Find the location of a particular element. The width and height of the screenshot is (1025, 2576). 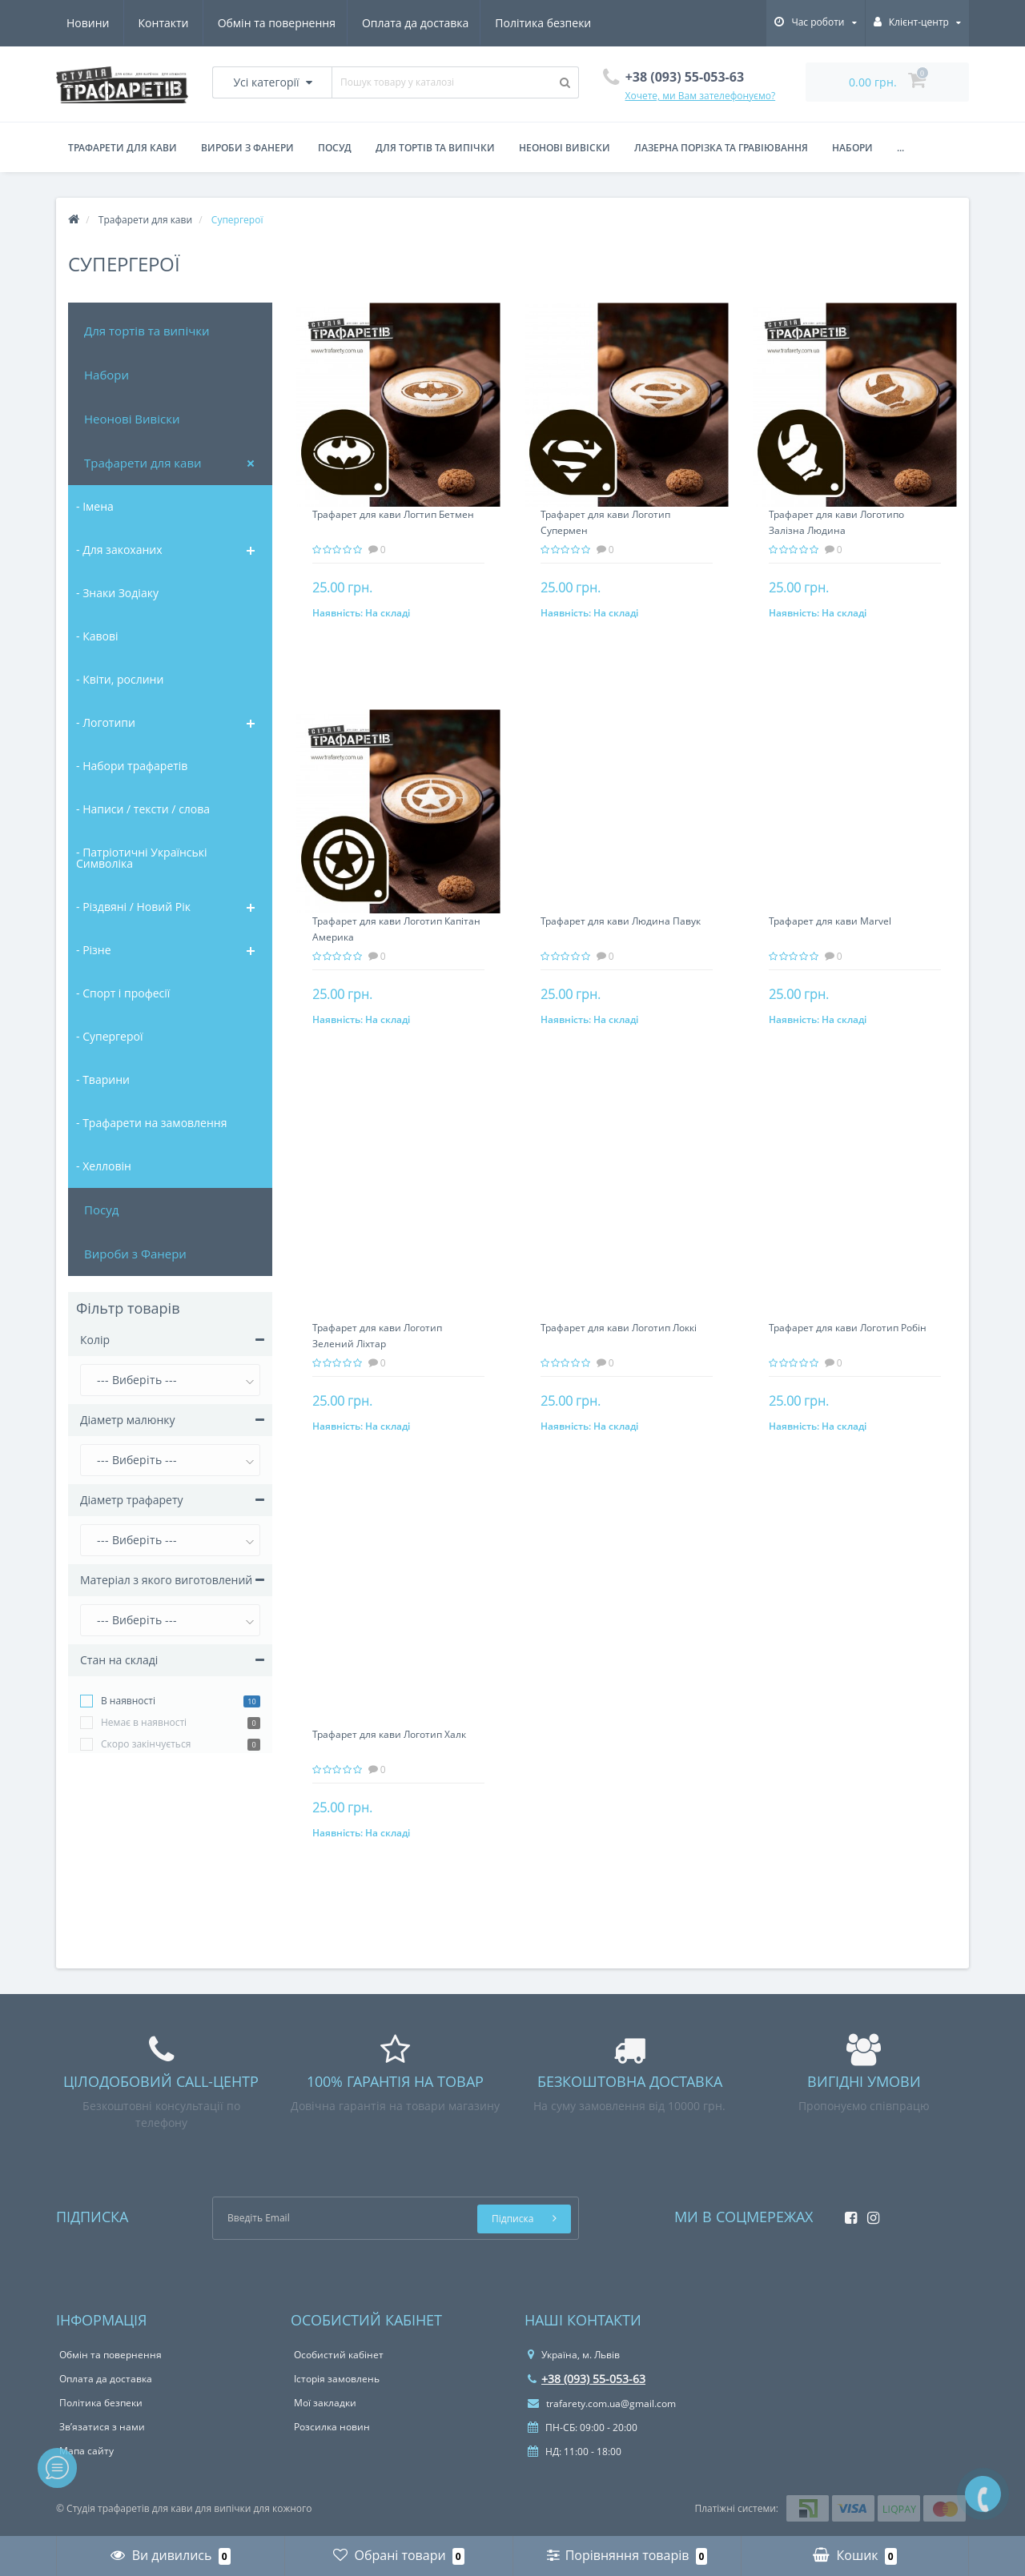

- Тварини is located at coordinates (103, 1079).